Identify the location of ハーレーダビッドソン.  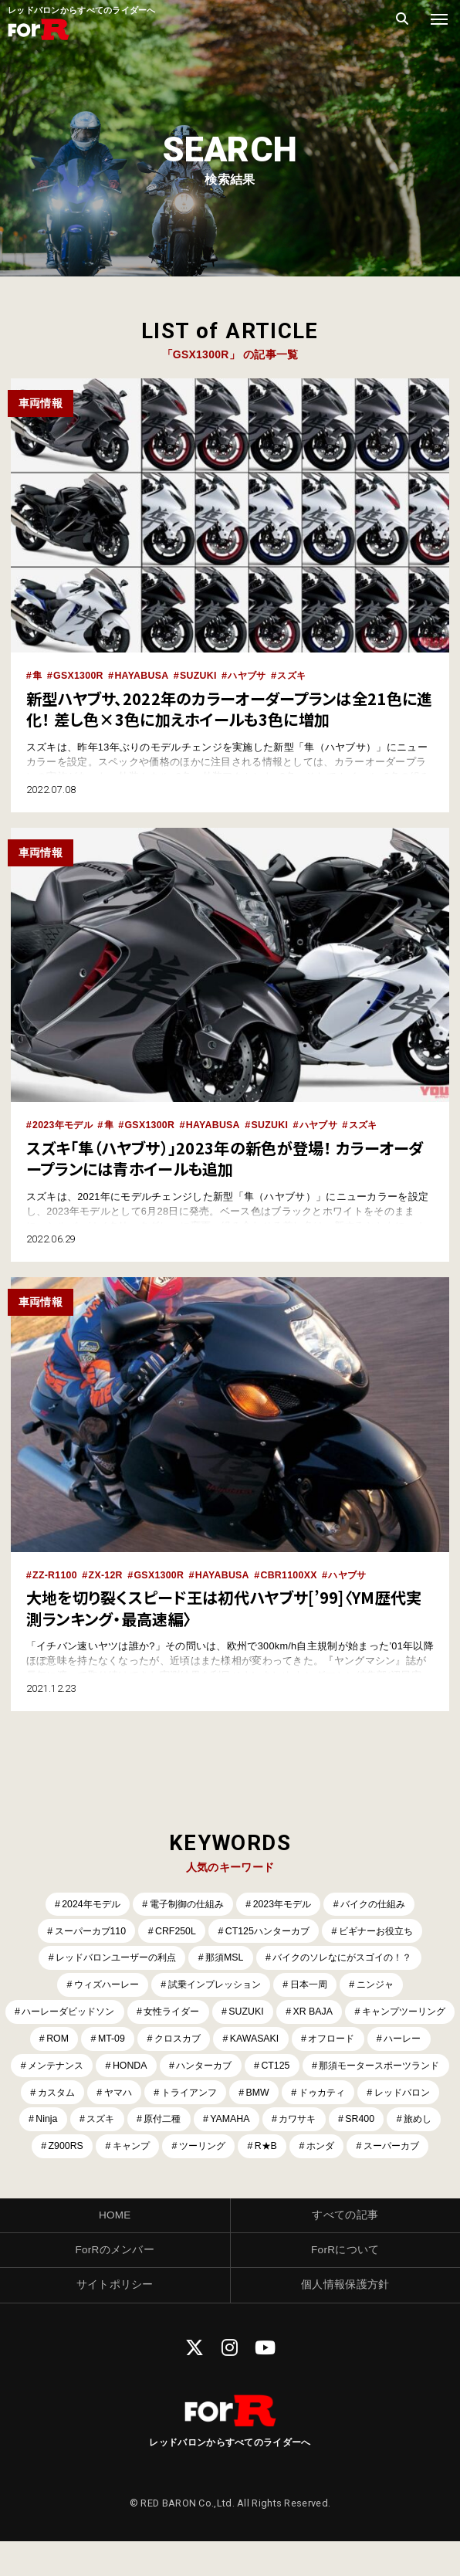
(120, 2013).